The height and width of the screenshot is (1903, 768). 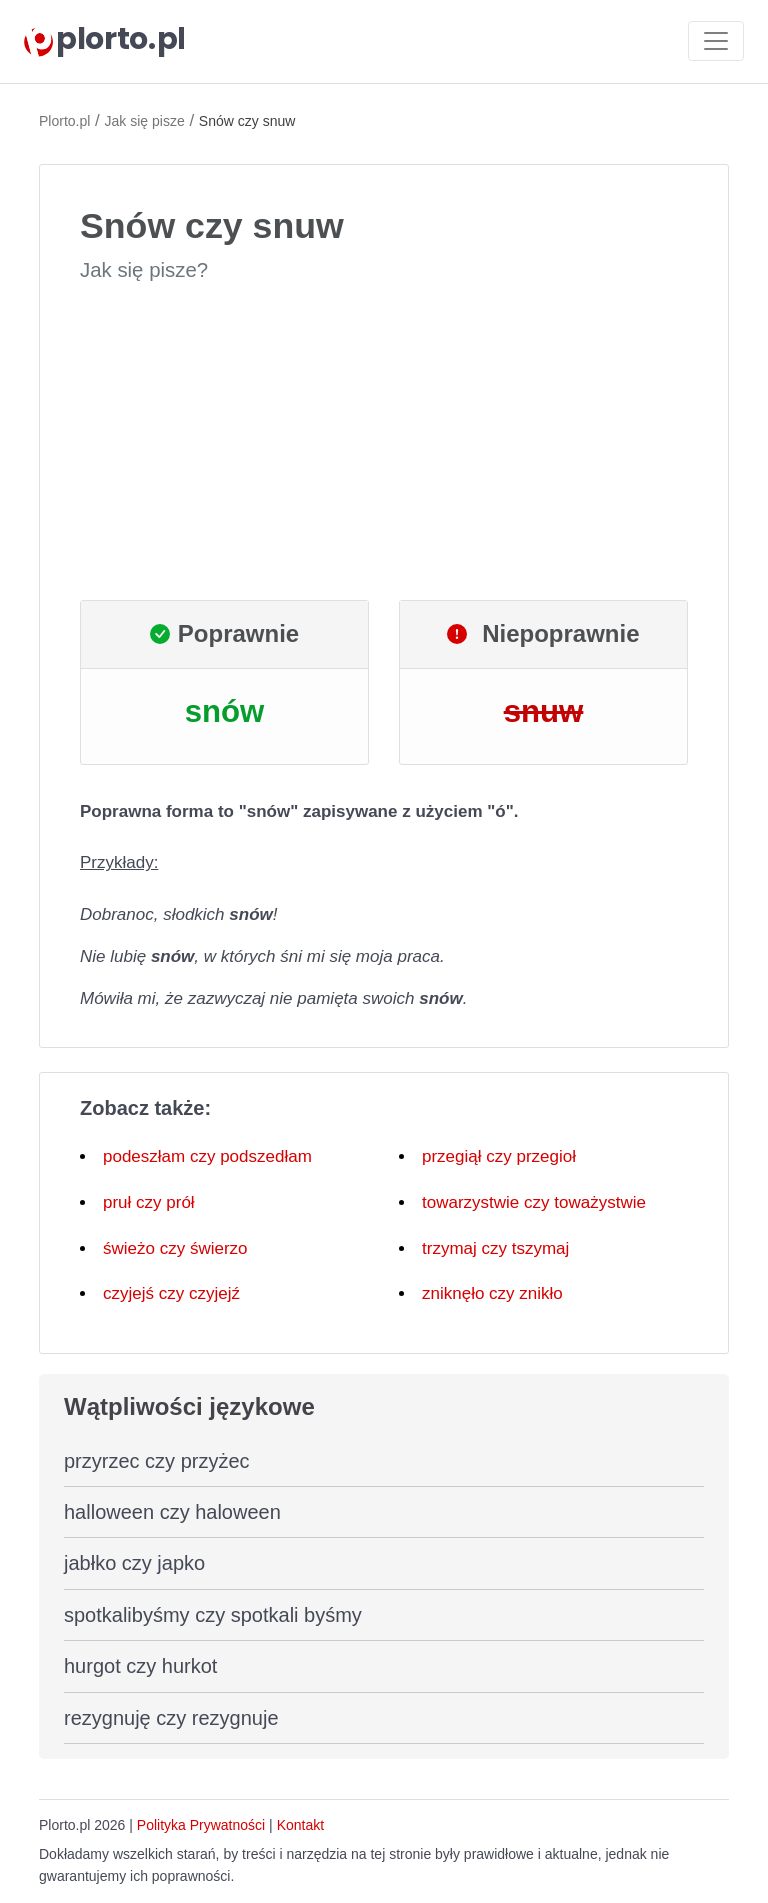 What do you see at coordinates (492, 1293) in the screenshot?
I see `zniknęło czy znikło` at bounding box center [492, 1293].